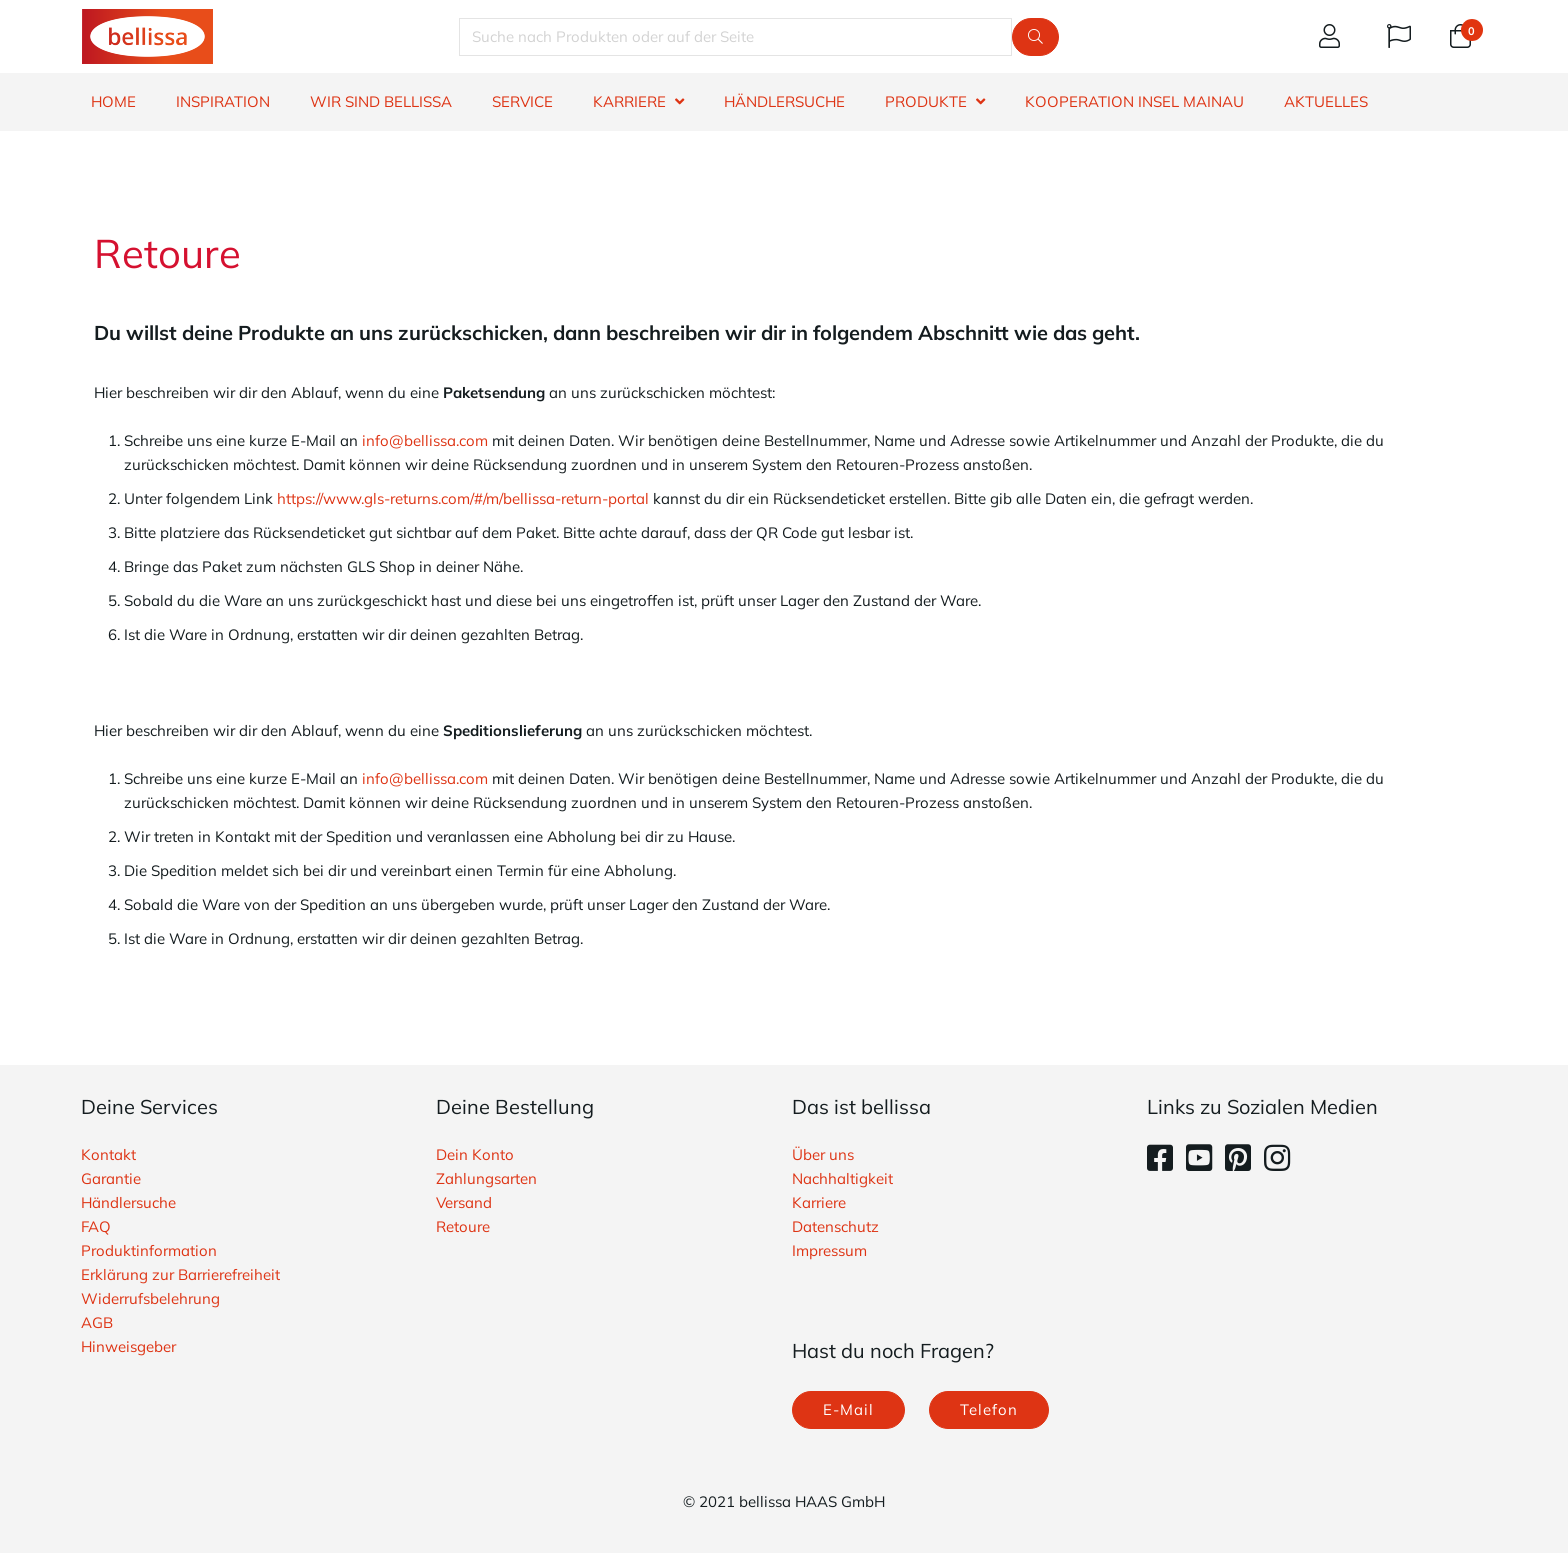 This screenshot has height=1553, width=1568. I want to click on Karriere, so click(819, 1202).